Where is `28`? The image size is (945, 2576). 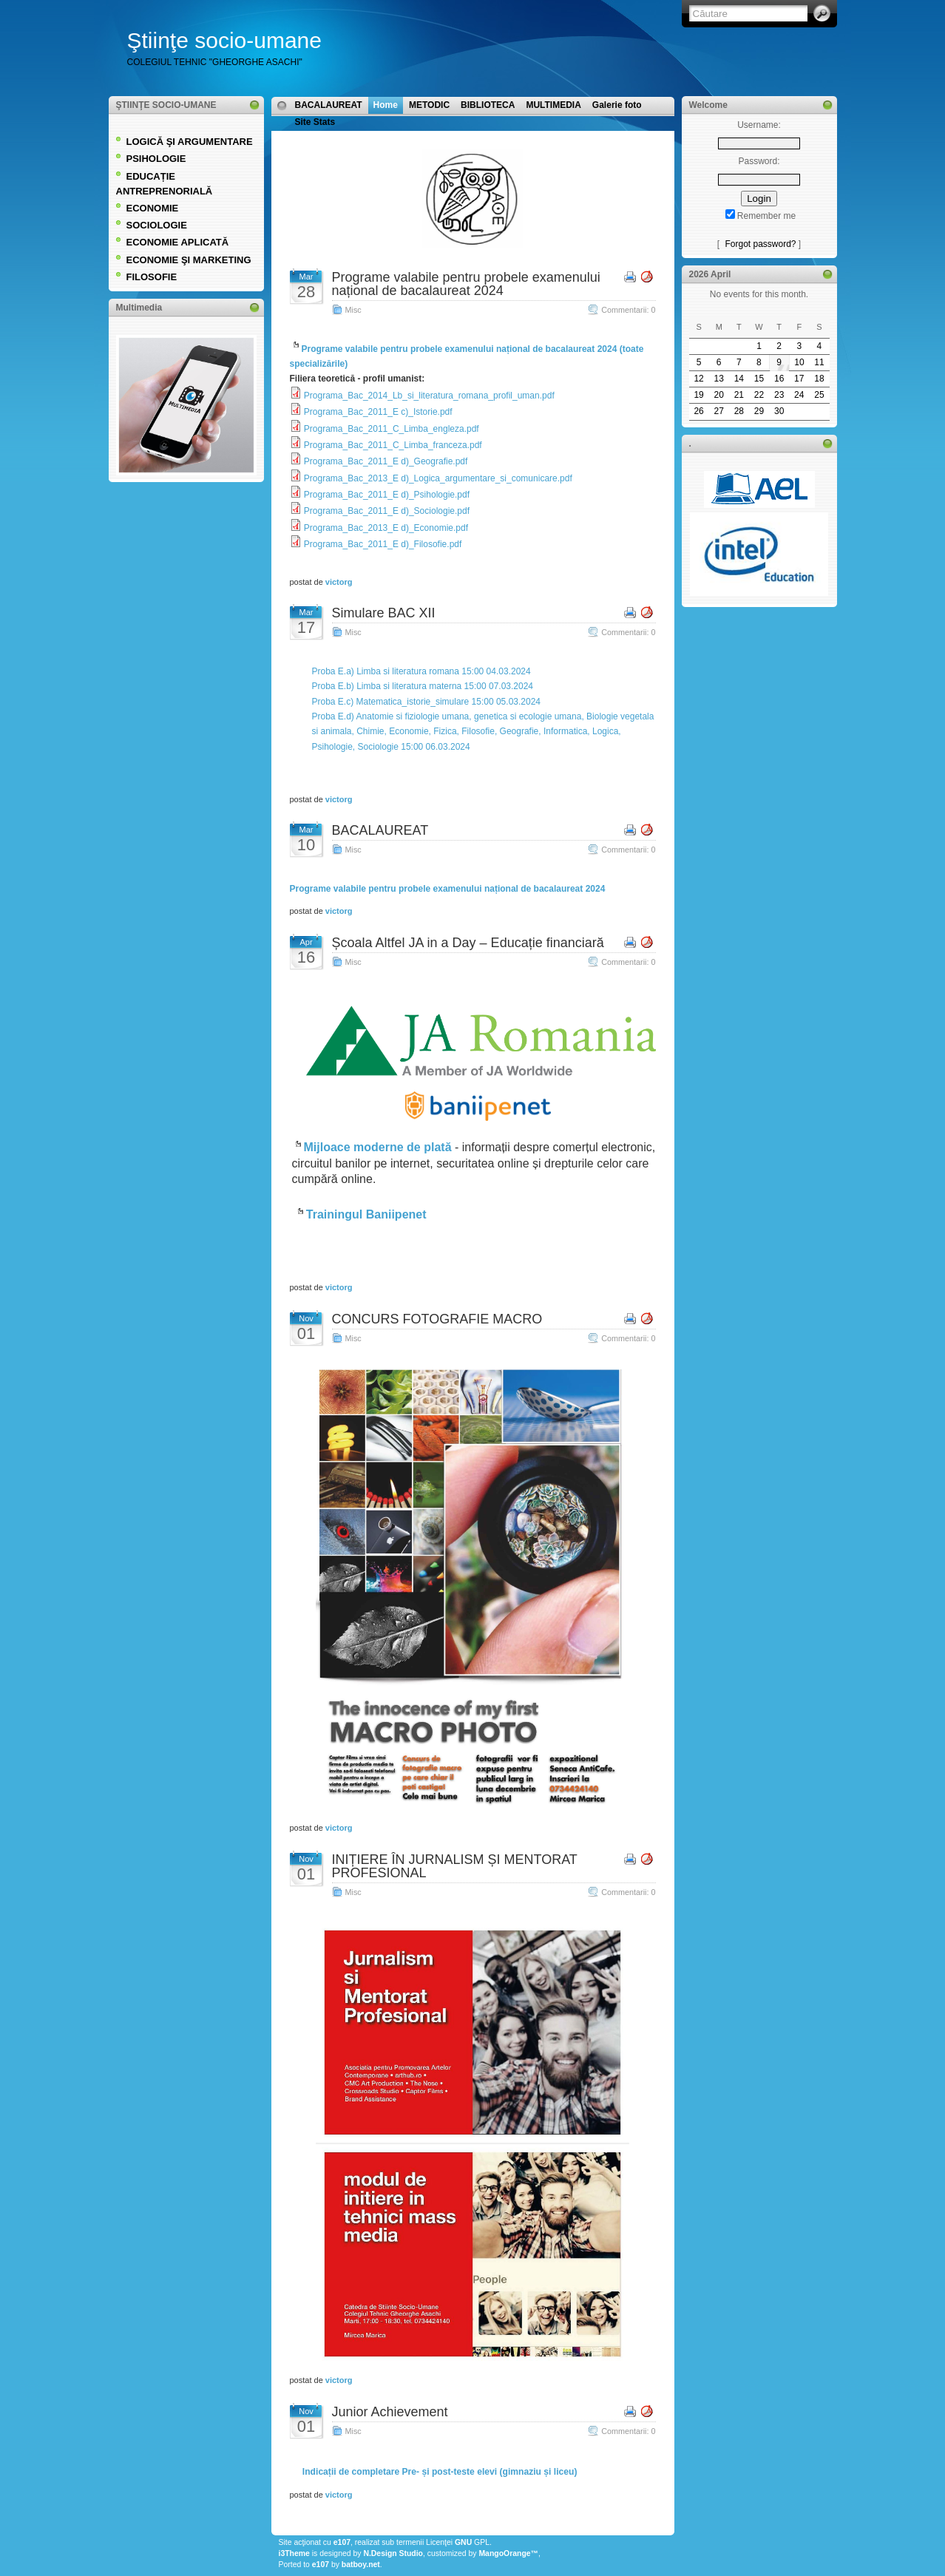
28 is located at coordinates (739, 411).